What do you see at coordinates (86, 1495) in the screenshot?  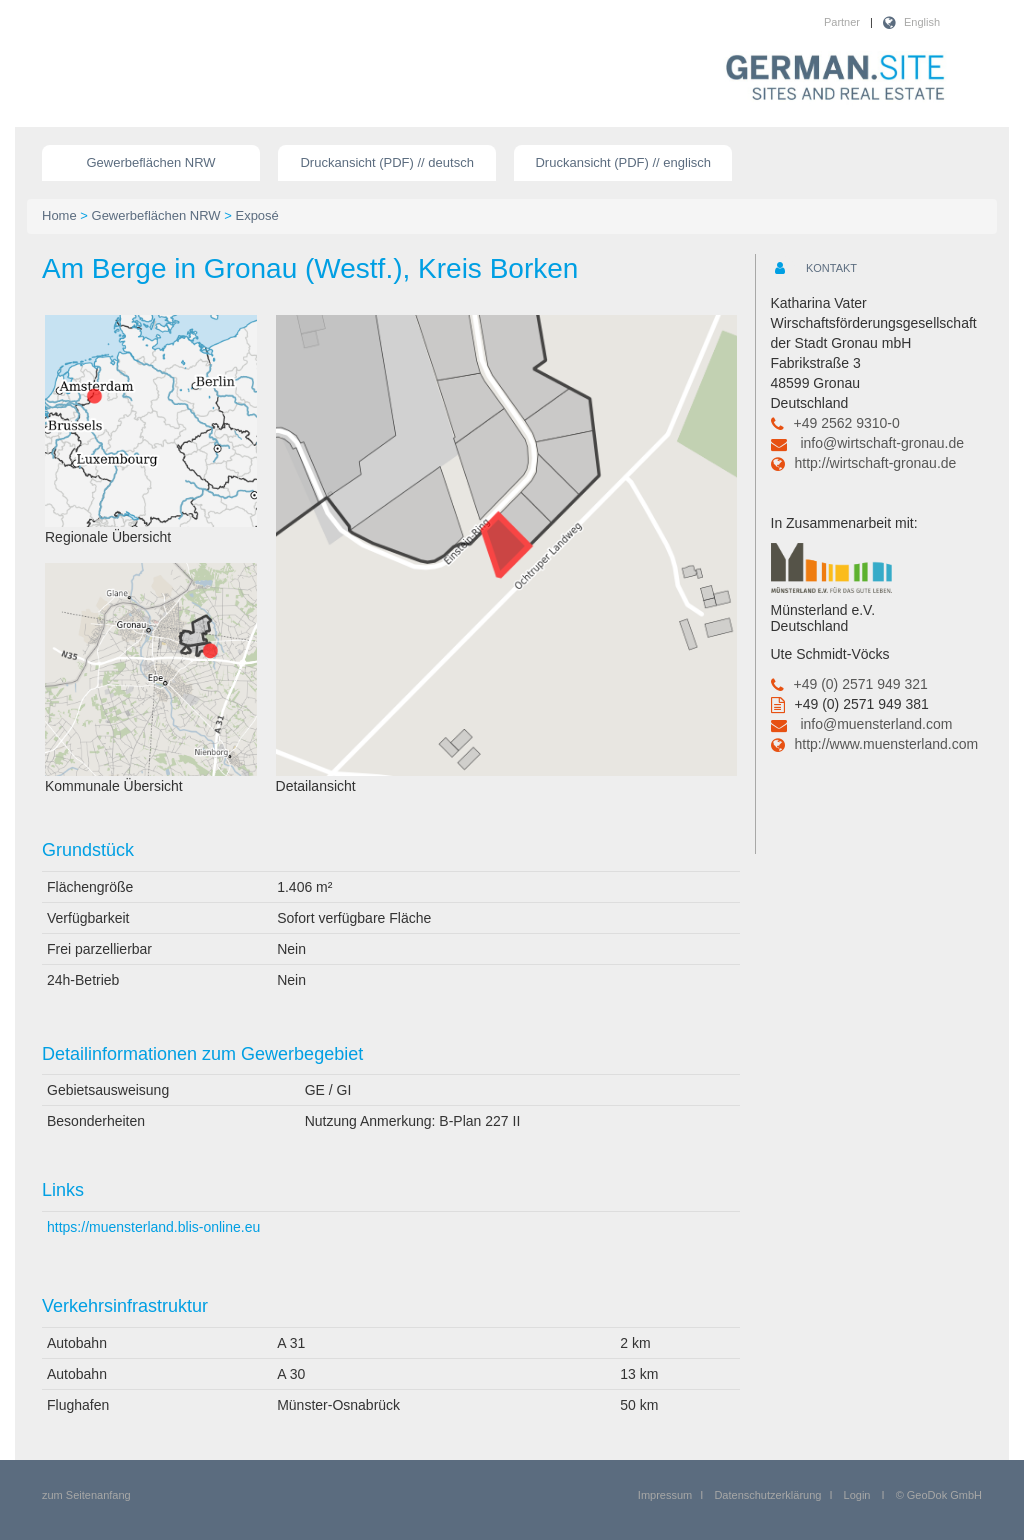 I see `zum Seitenanfang` at bounding box center [86, 1495].